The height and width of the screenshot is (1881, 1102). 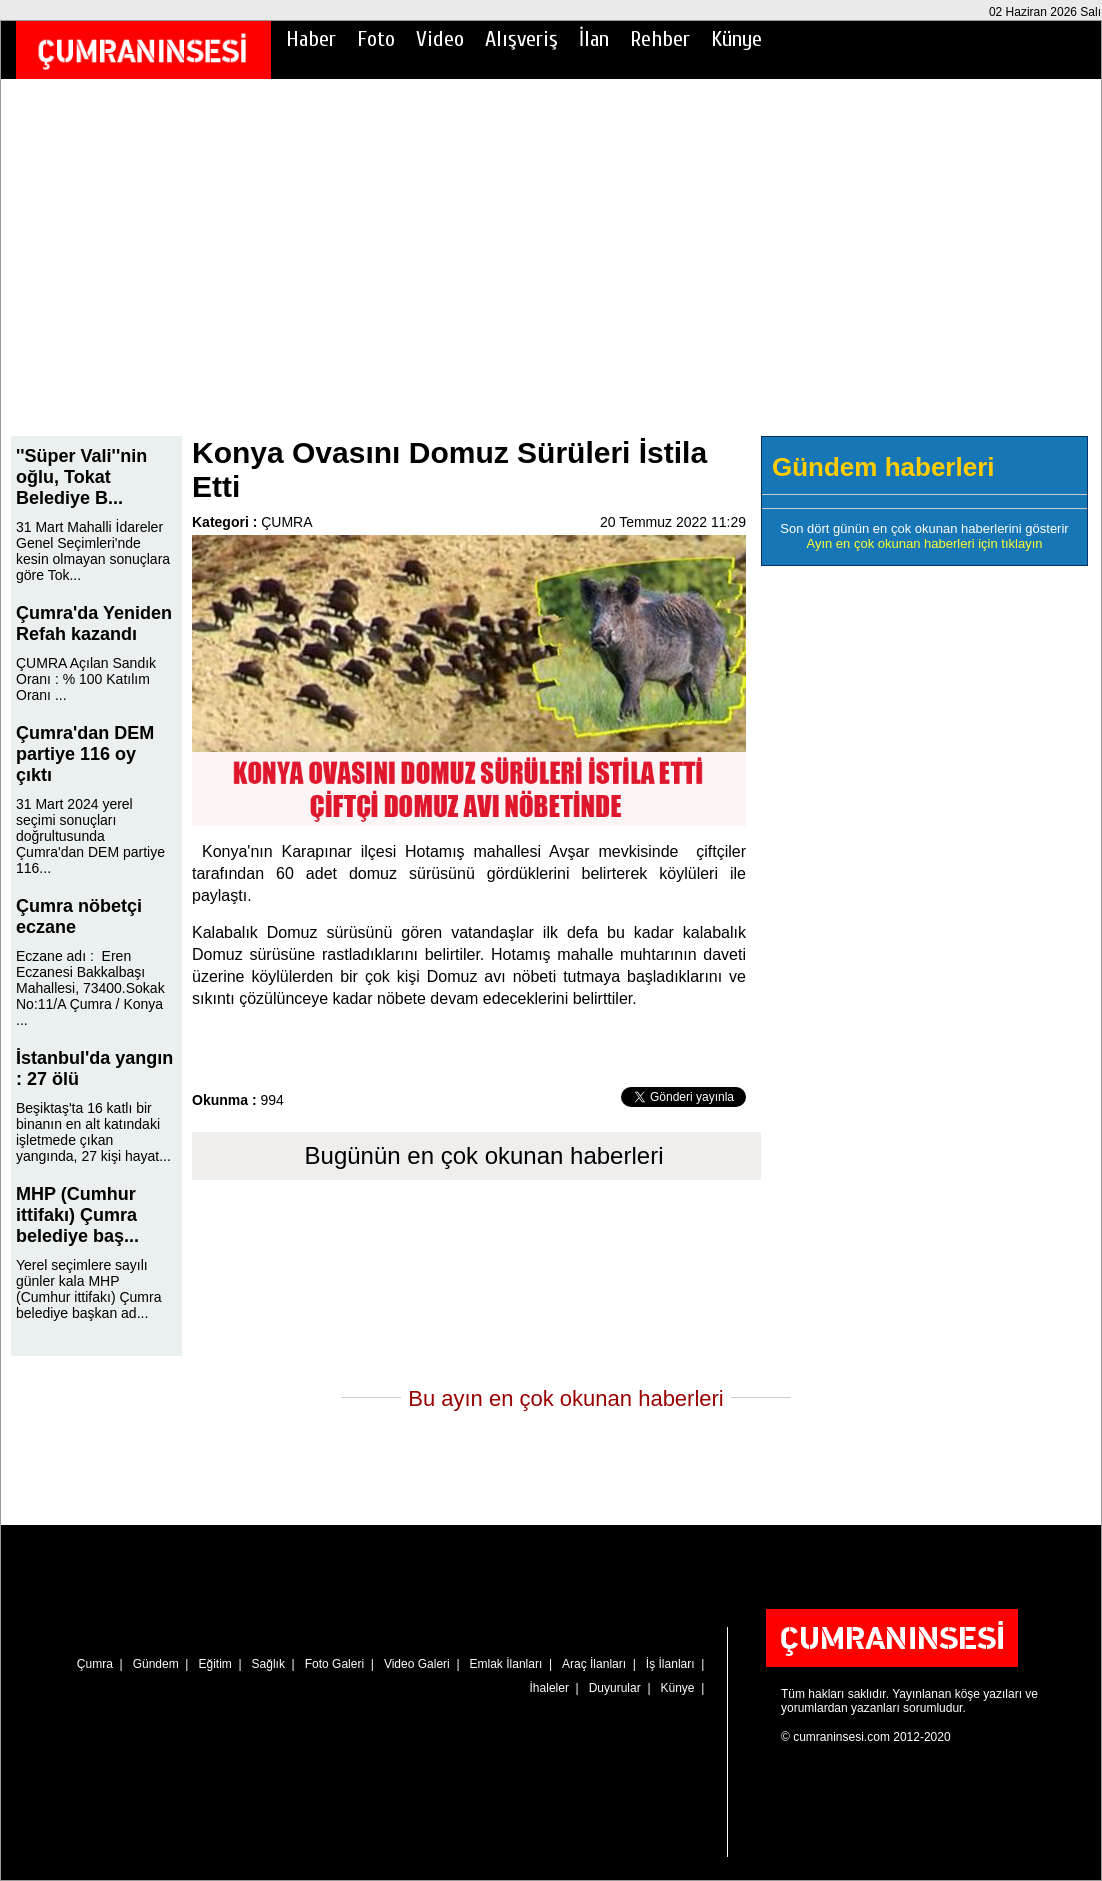 What do you see at coordinates (268, 1664) in the screenshot?
I see `Sağlık` at bounding box center [268, 1664].